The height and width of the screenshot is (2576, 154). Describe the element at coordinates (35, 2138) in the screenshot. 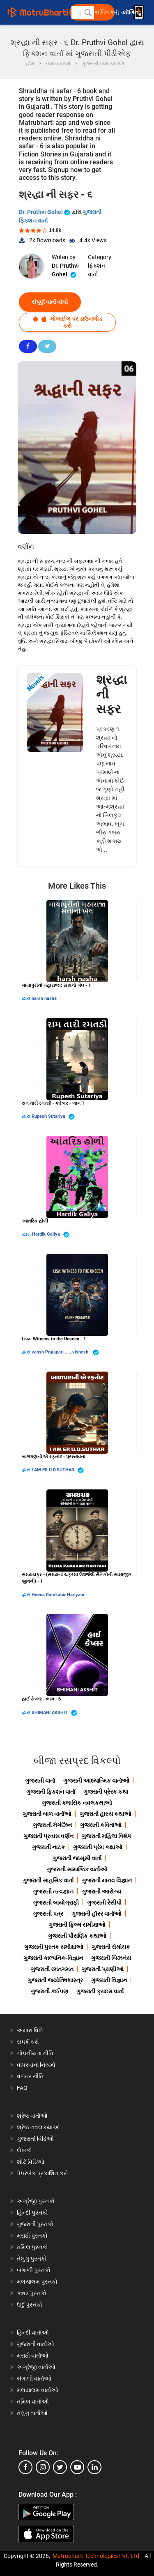

I see `ગુજરાતી વિડિઓ` at that location.